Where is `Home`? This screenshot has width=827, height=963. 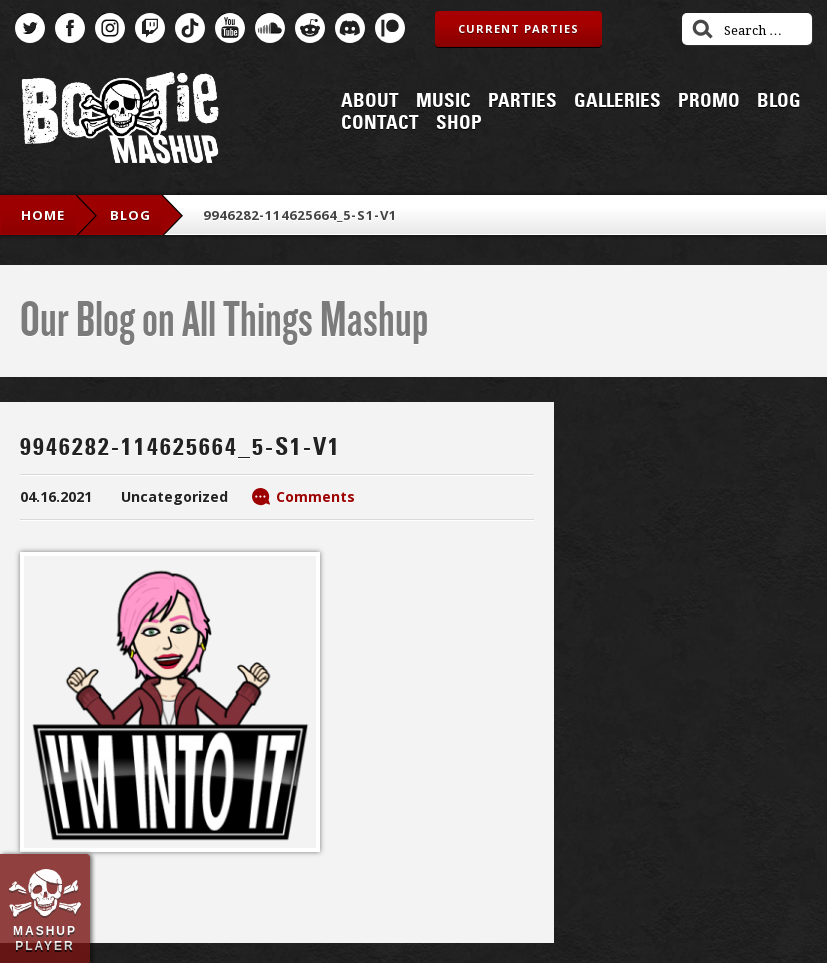
Home is located at coordinates (43, 215).